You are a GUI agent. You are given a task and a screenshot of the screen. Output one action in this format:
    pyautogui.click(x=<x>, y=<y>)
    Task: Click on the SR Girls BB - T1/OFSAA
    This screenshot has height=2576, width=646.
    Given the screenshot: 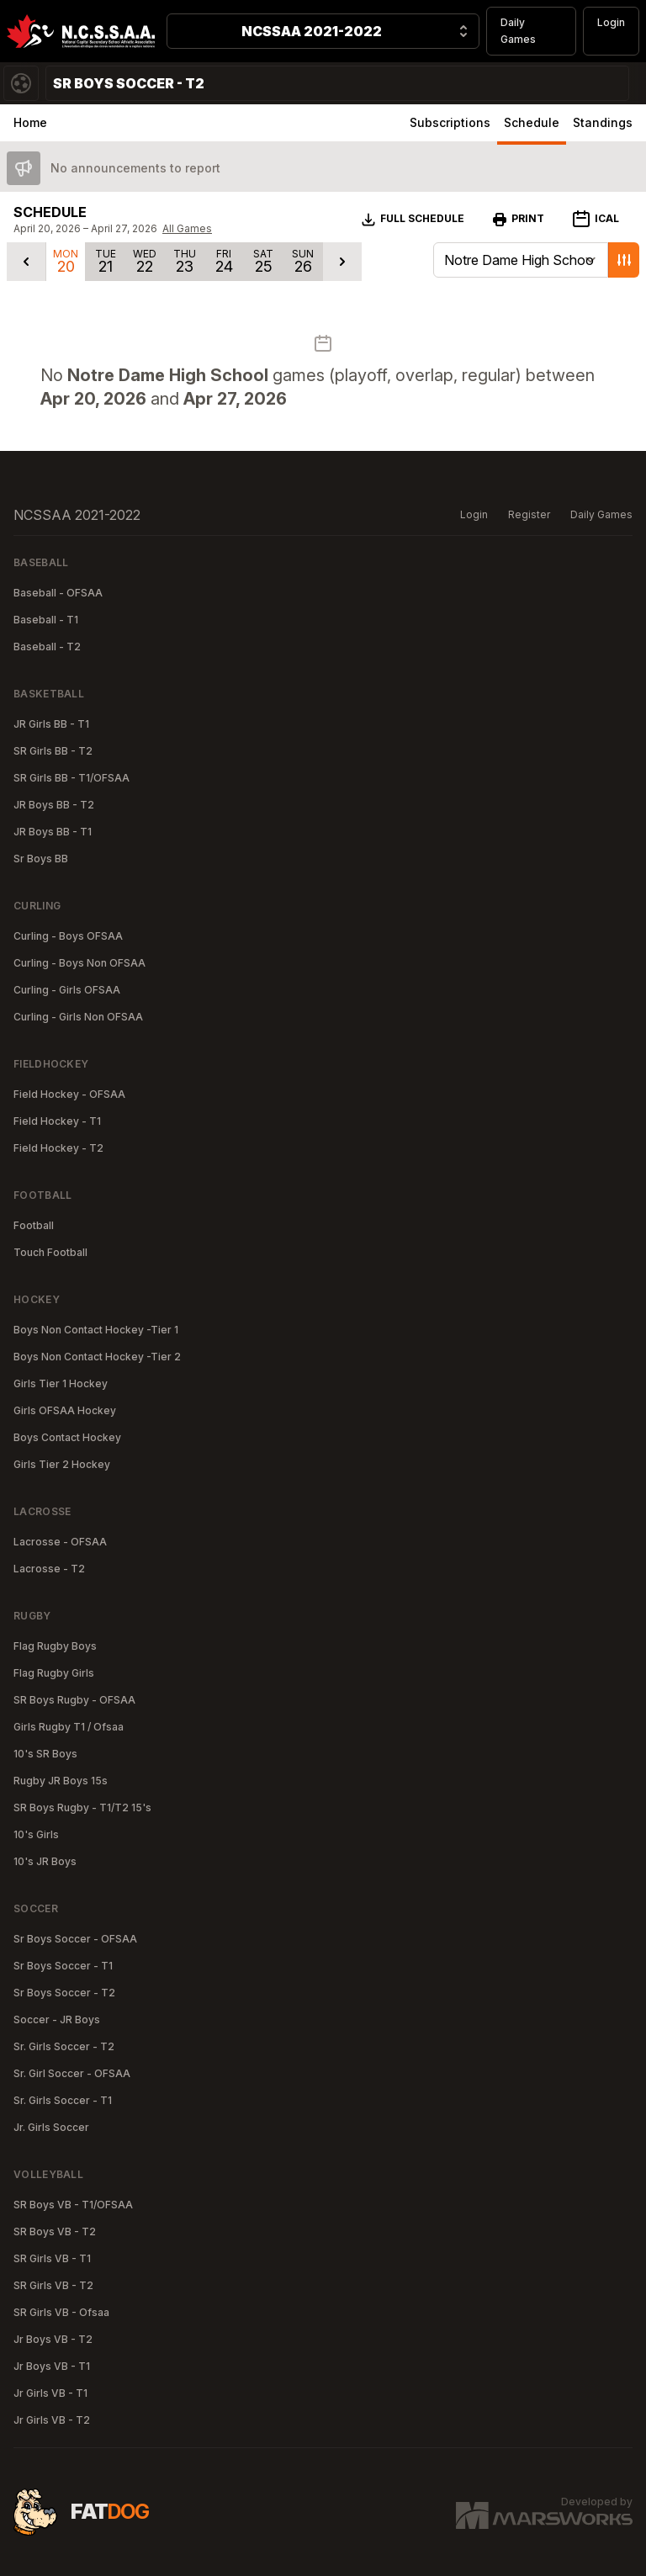 What is the action you would take?
    pyautogui.click(x=71, y=777)
    